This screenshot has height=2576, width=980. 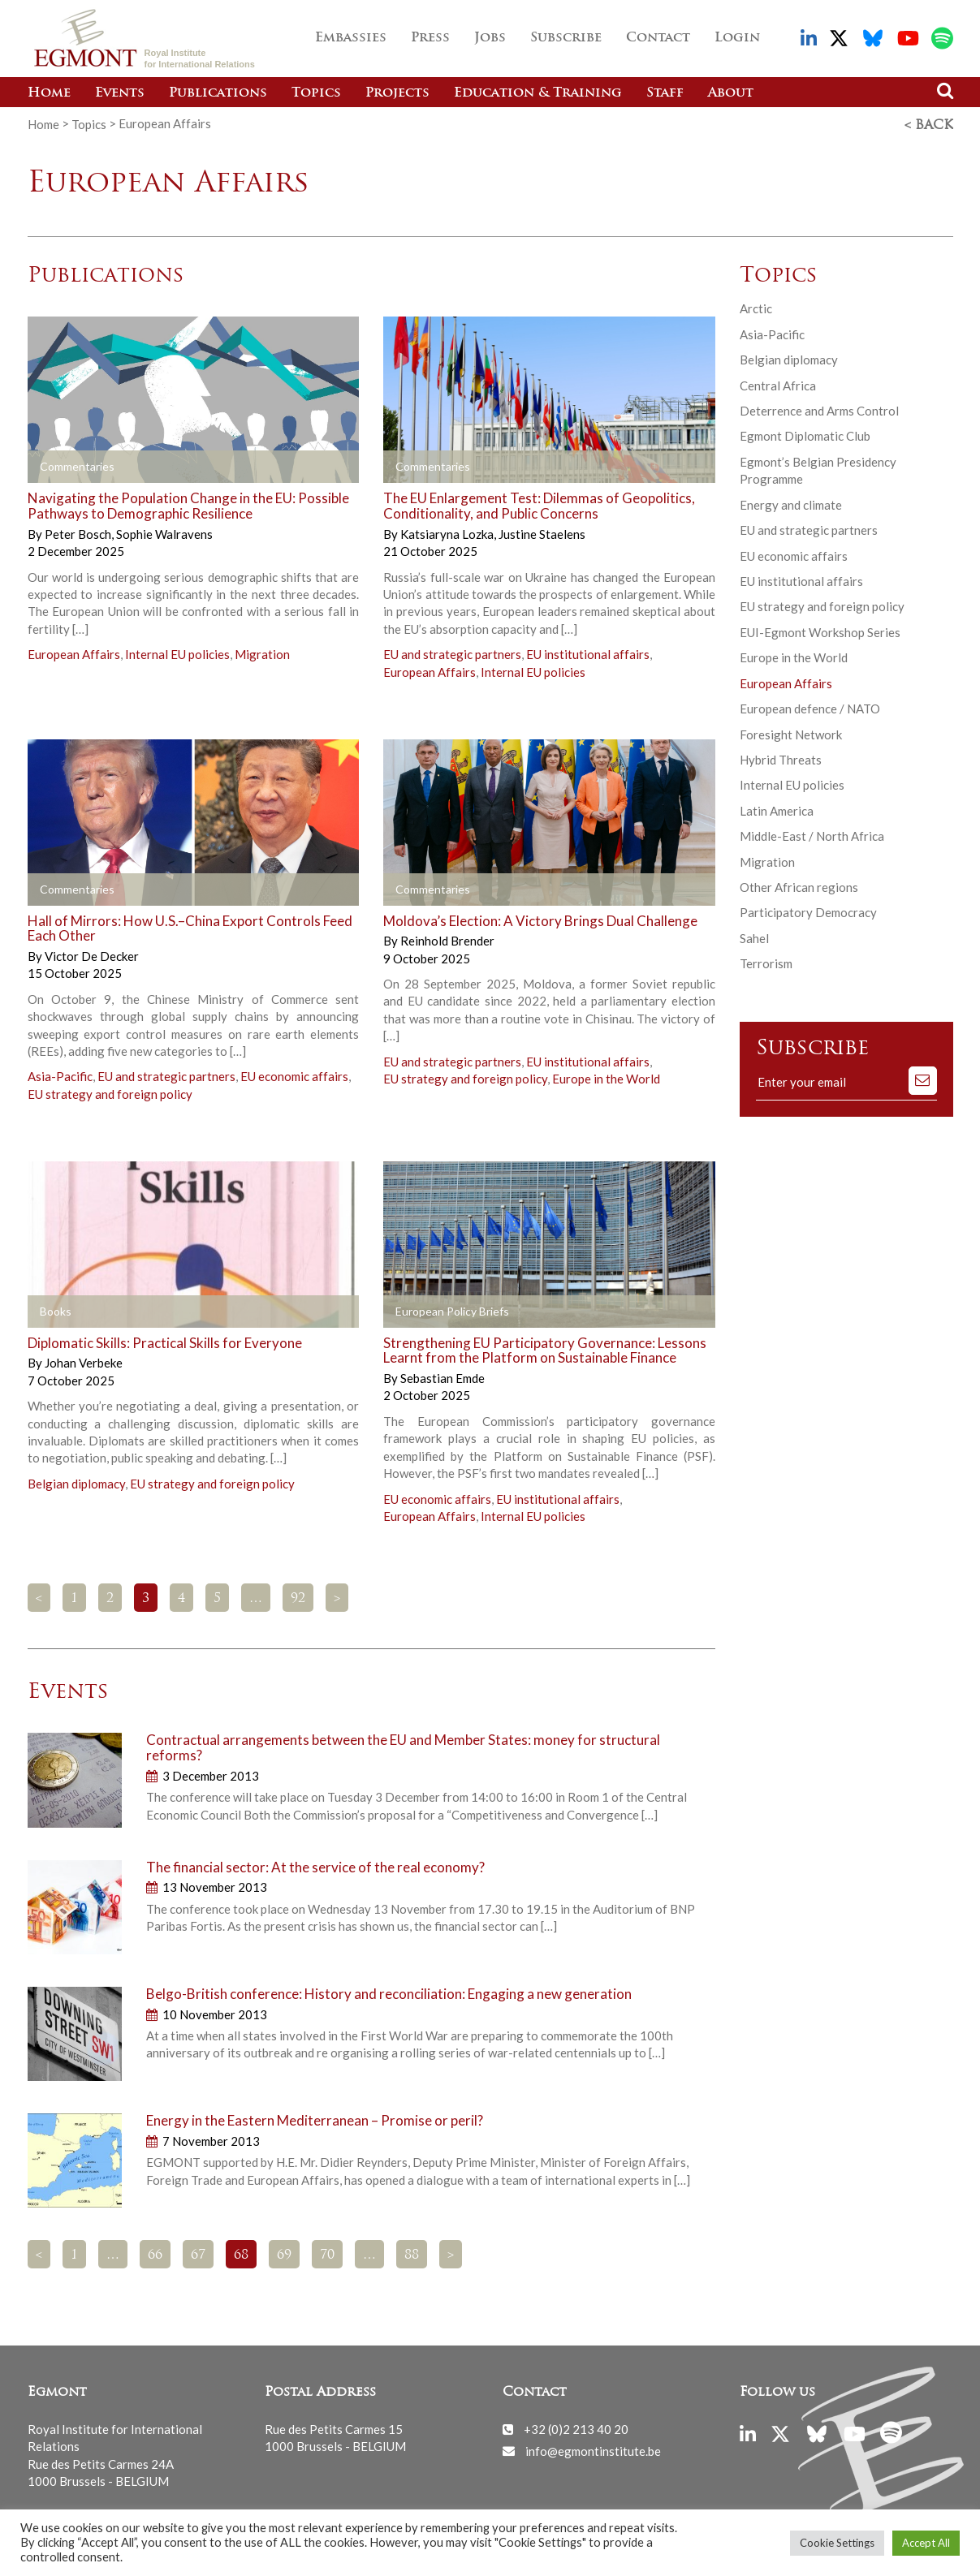 What do you see at coordinates (754, 936) in the screenshot?
I see `Sahel` at bounding box center [754, 936].